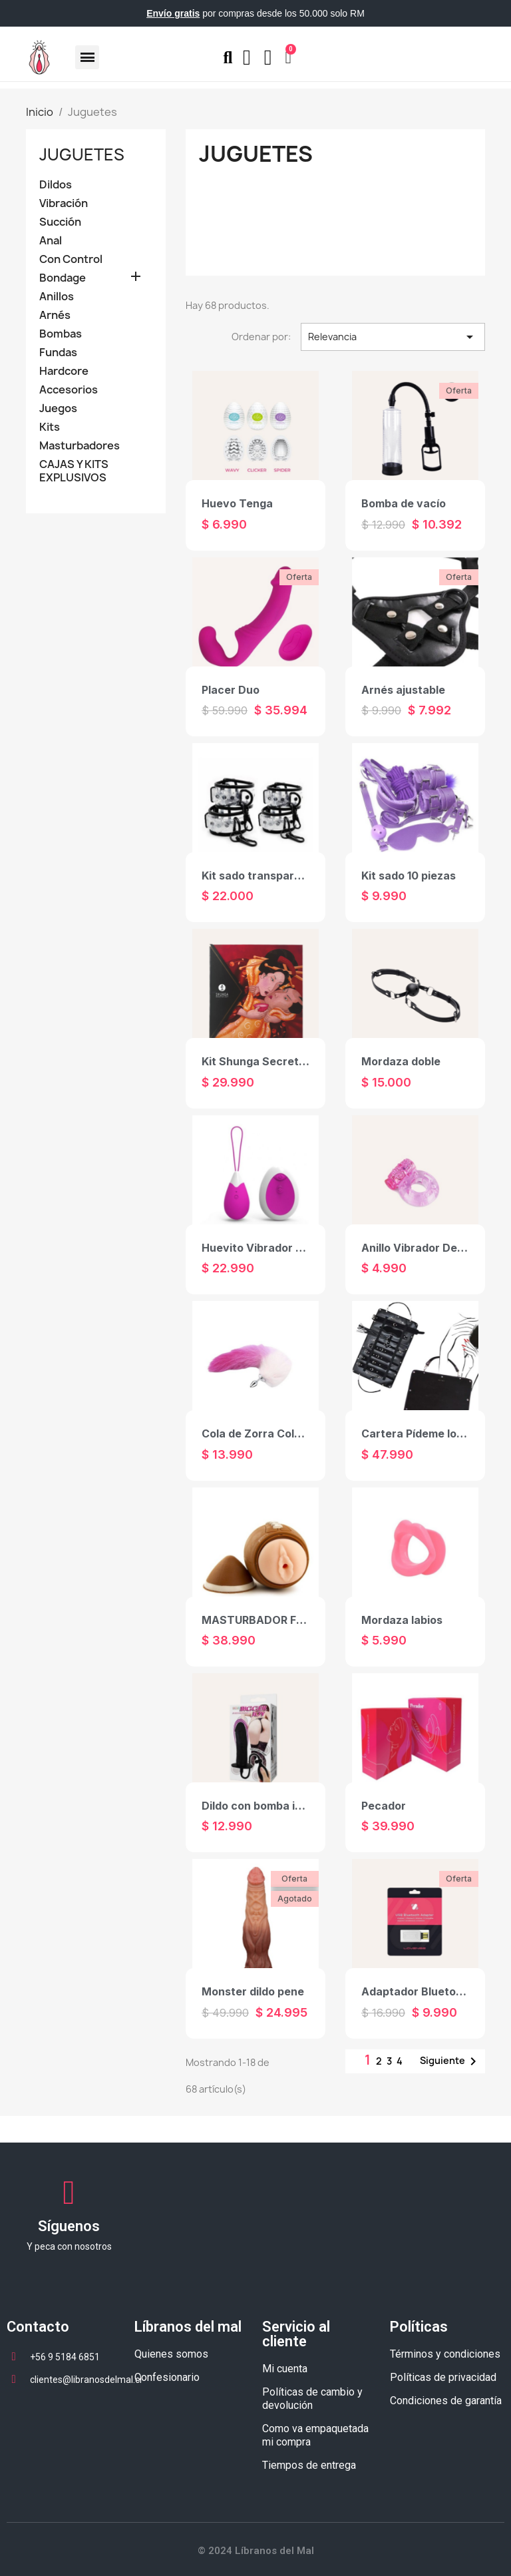 This screenshot has height=2576, width=511. What do you see at coordinates (237, 503) in the screenshot?
I see `Huevo Tenga` at bounding box center [237, 503].